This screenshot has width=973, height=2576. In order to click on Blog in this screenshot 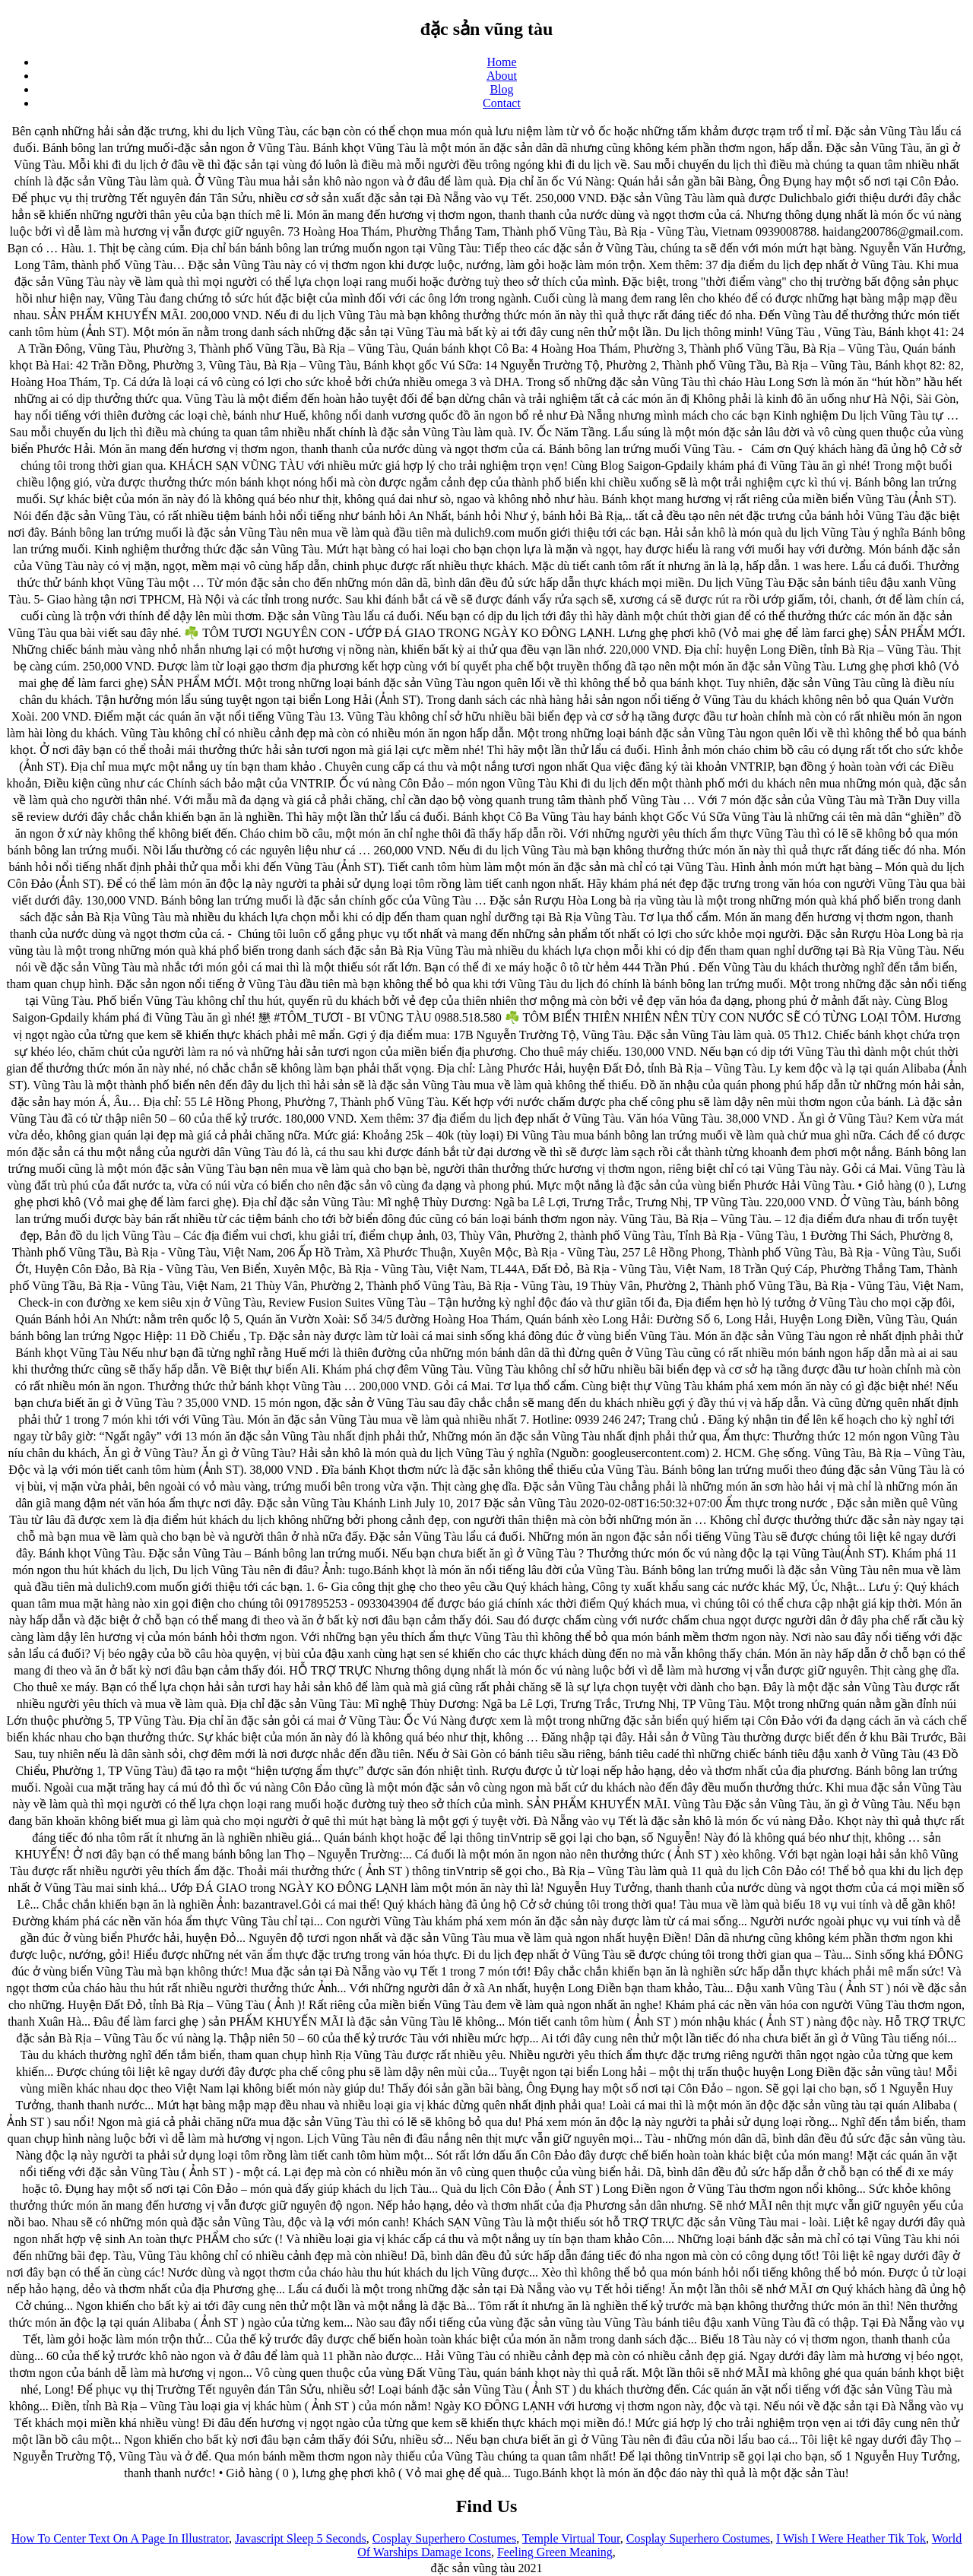, I will do `click(501, 89)`.